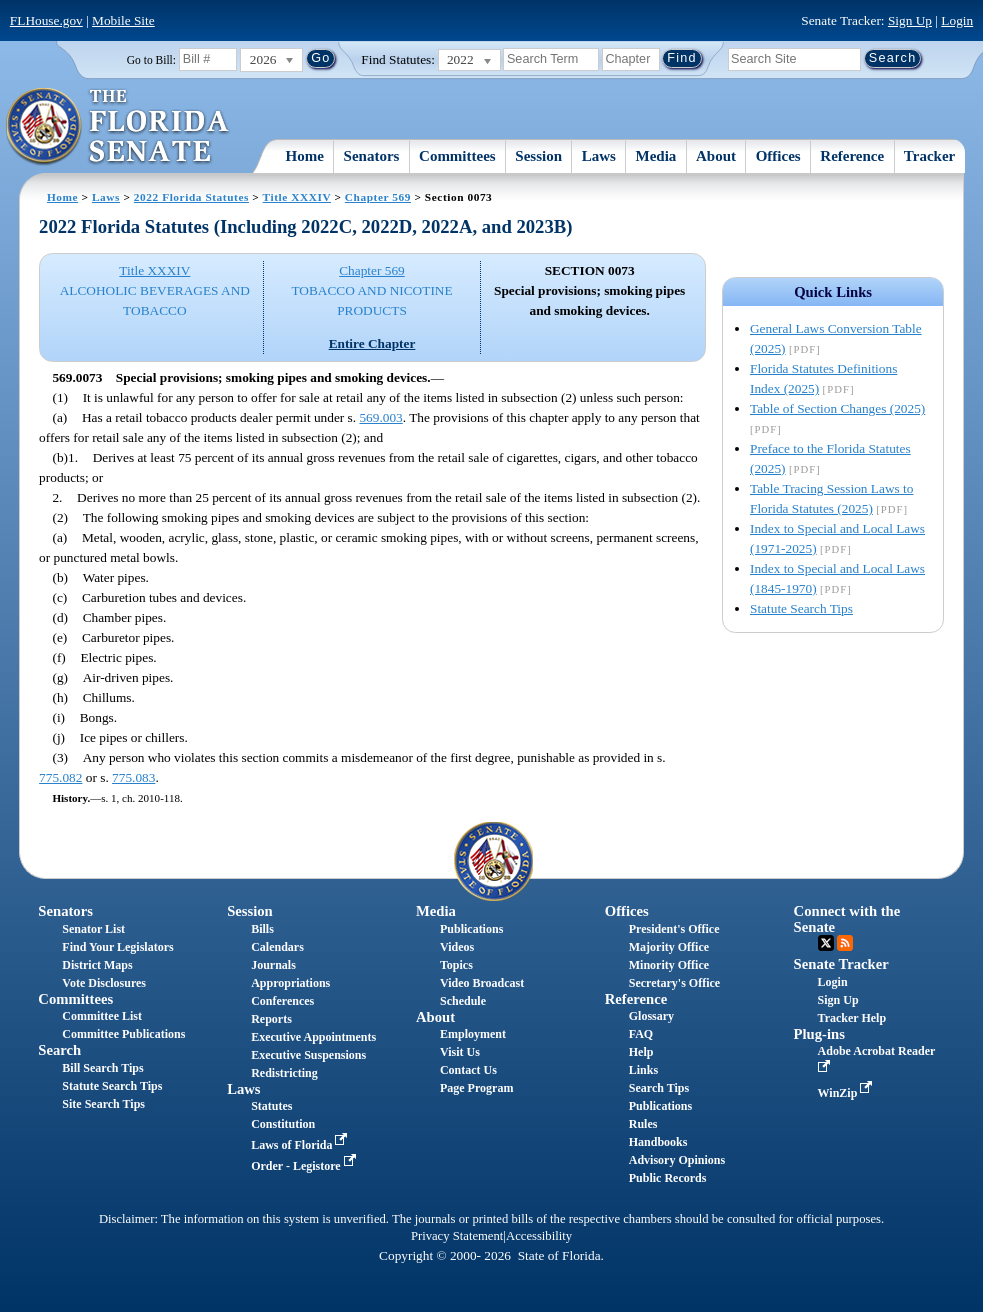 This screenshot has width=983, height=1312. Describe the element at coordinates (847, 1093) in the screenshot. I see `WinZip` at that location.